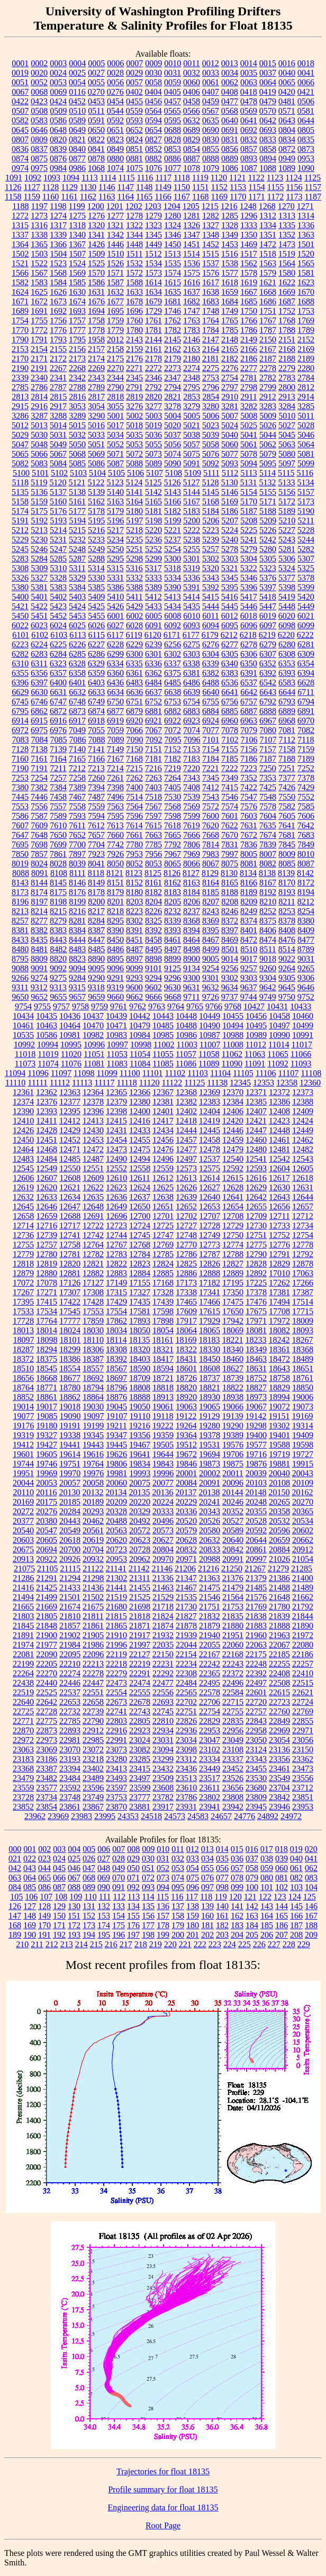 The image size is (326, 2576). What do you see at coordinates (153, 491) in the screenshot?
I see `5142` at bounding box center [153, 491].